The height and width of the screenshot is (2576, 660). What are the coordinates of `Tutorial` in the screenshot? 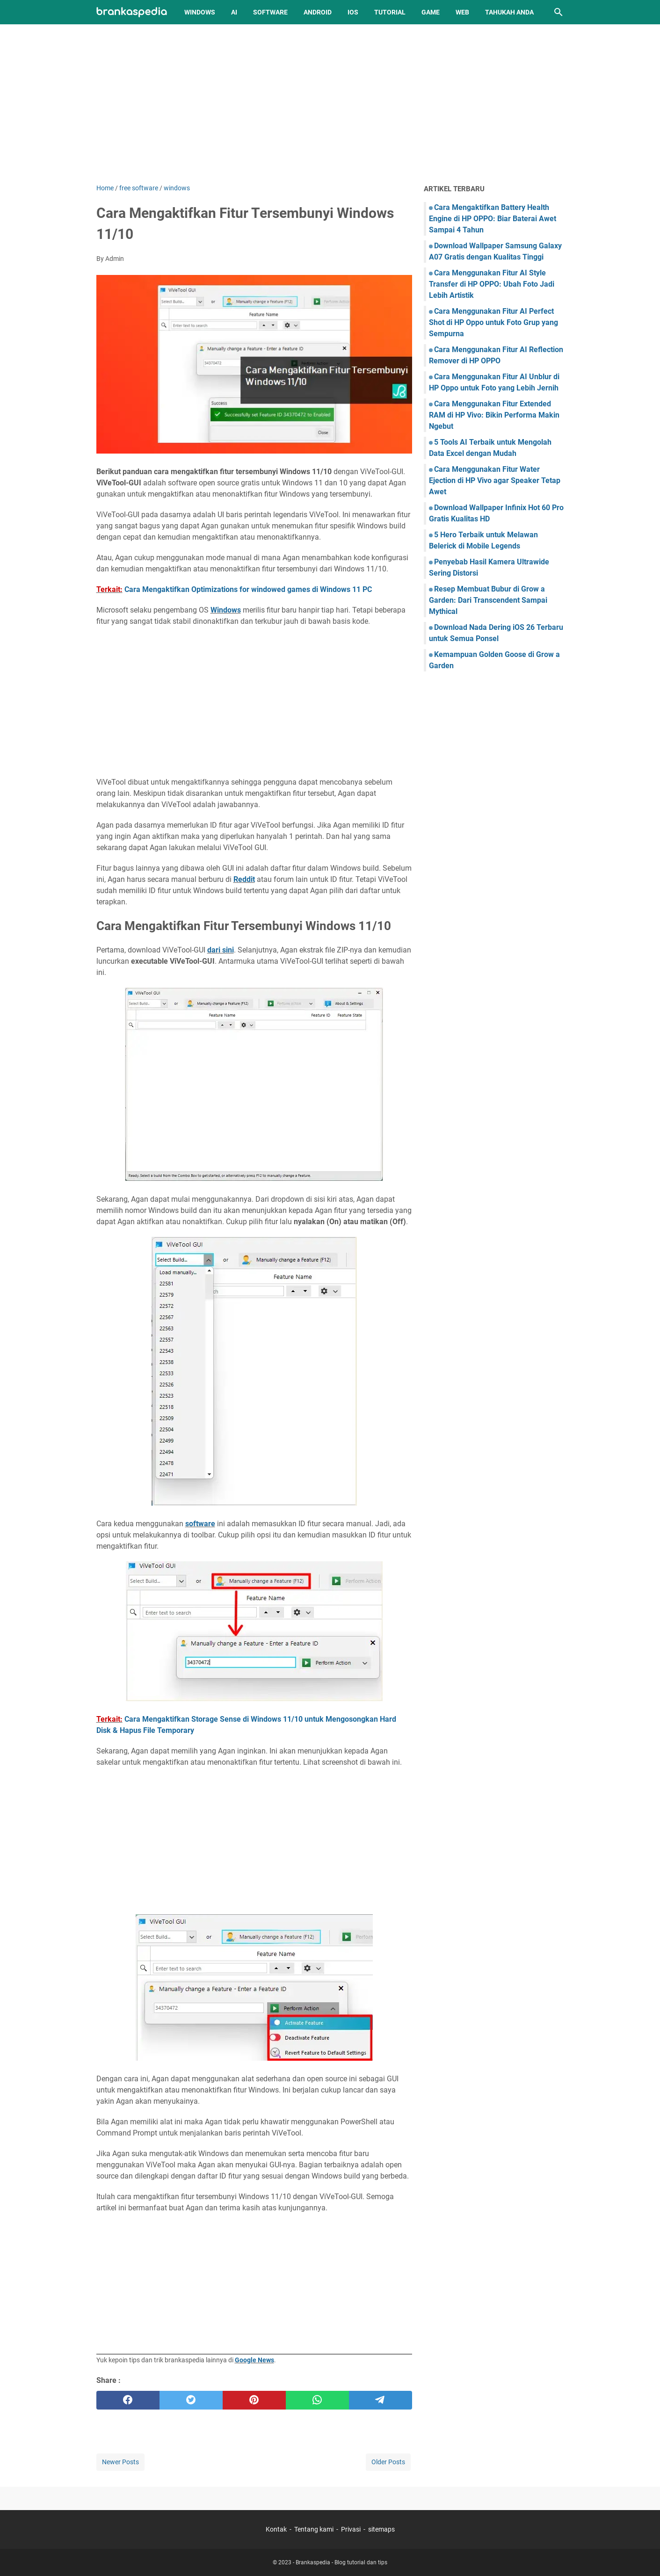 It's located at (390, 12).